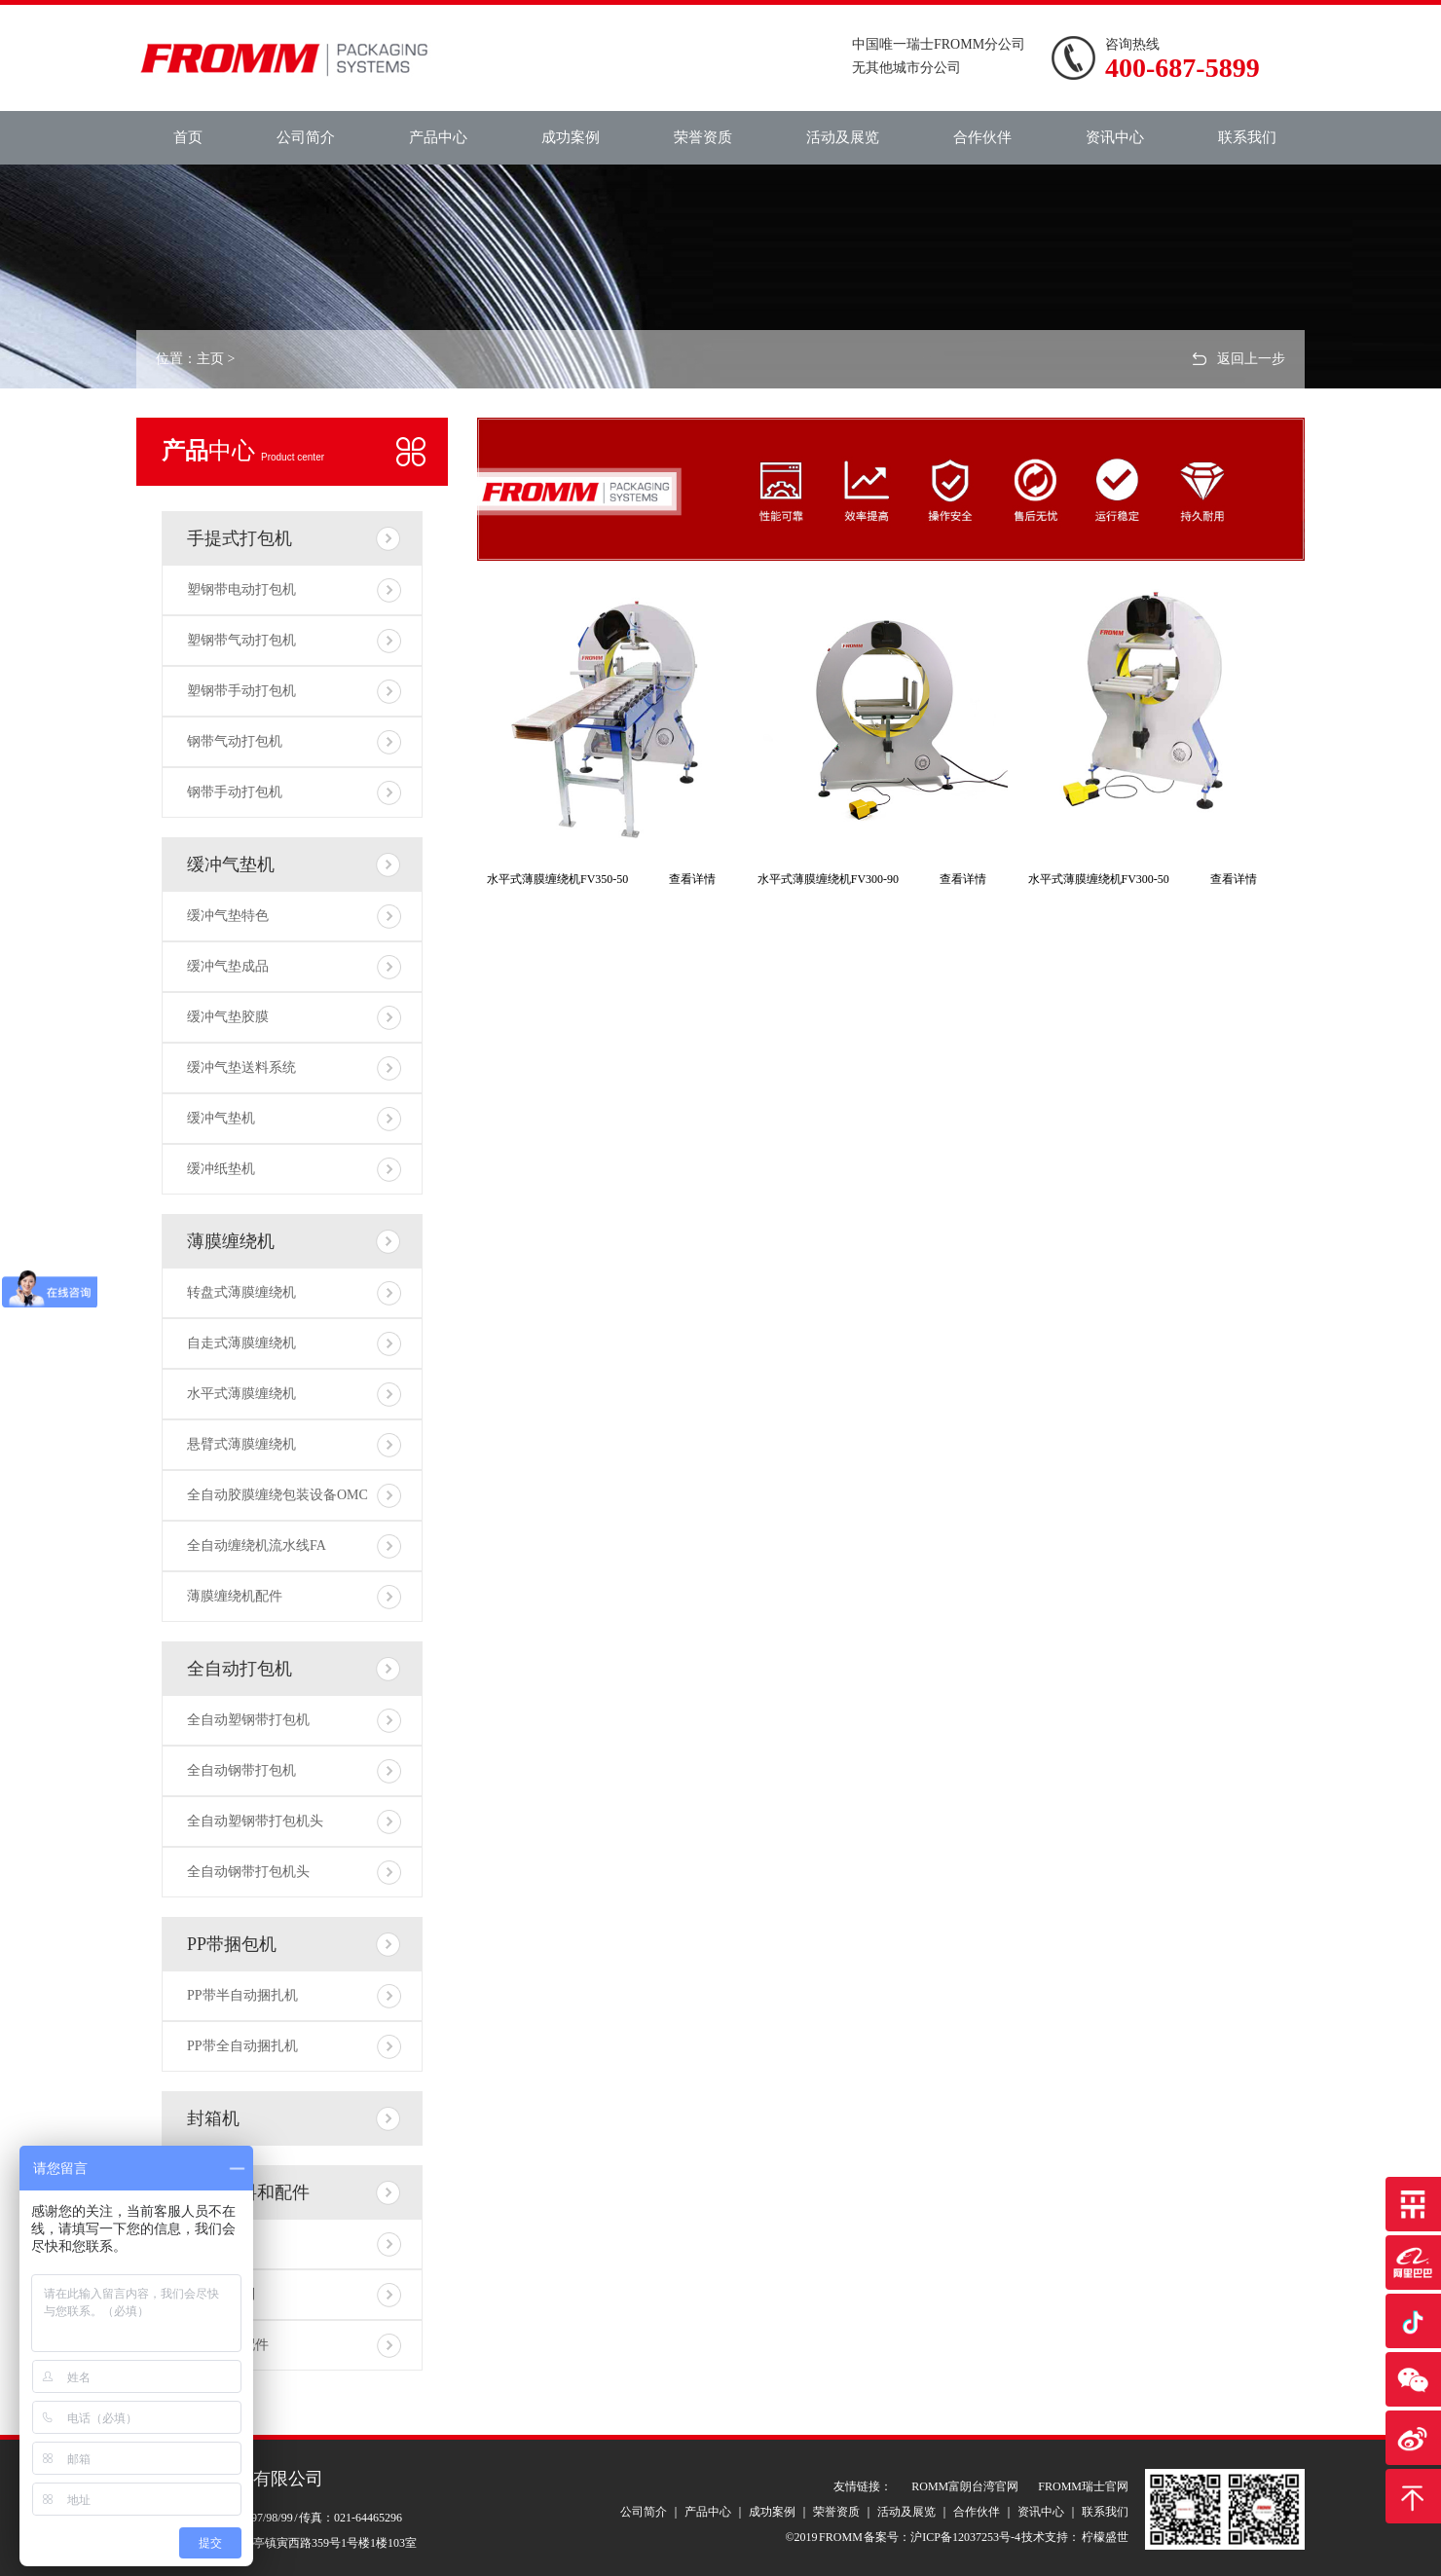 Image resolution: width=1441 pixels, height=2576 pixels. I want to click on PP带捆包机, so click(232, 1944).